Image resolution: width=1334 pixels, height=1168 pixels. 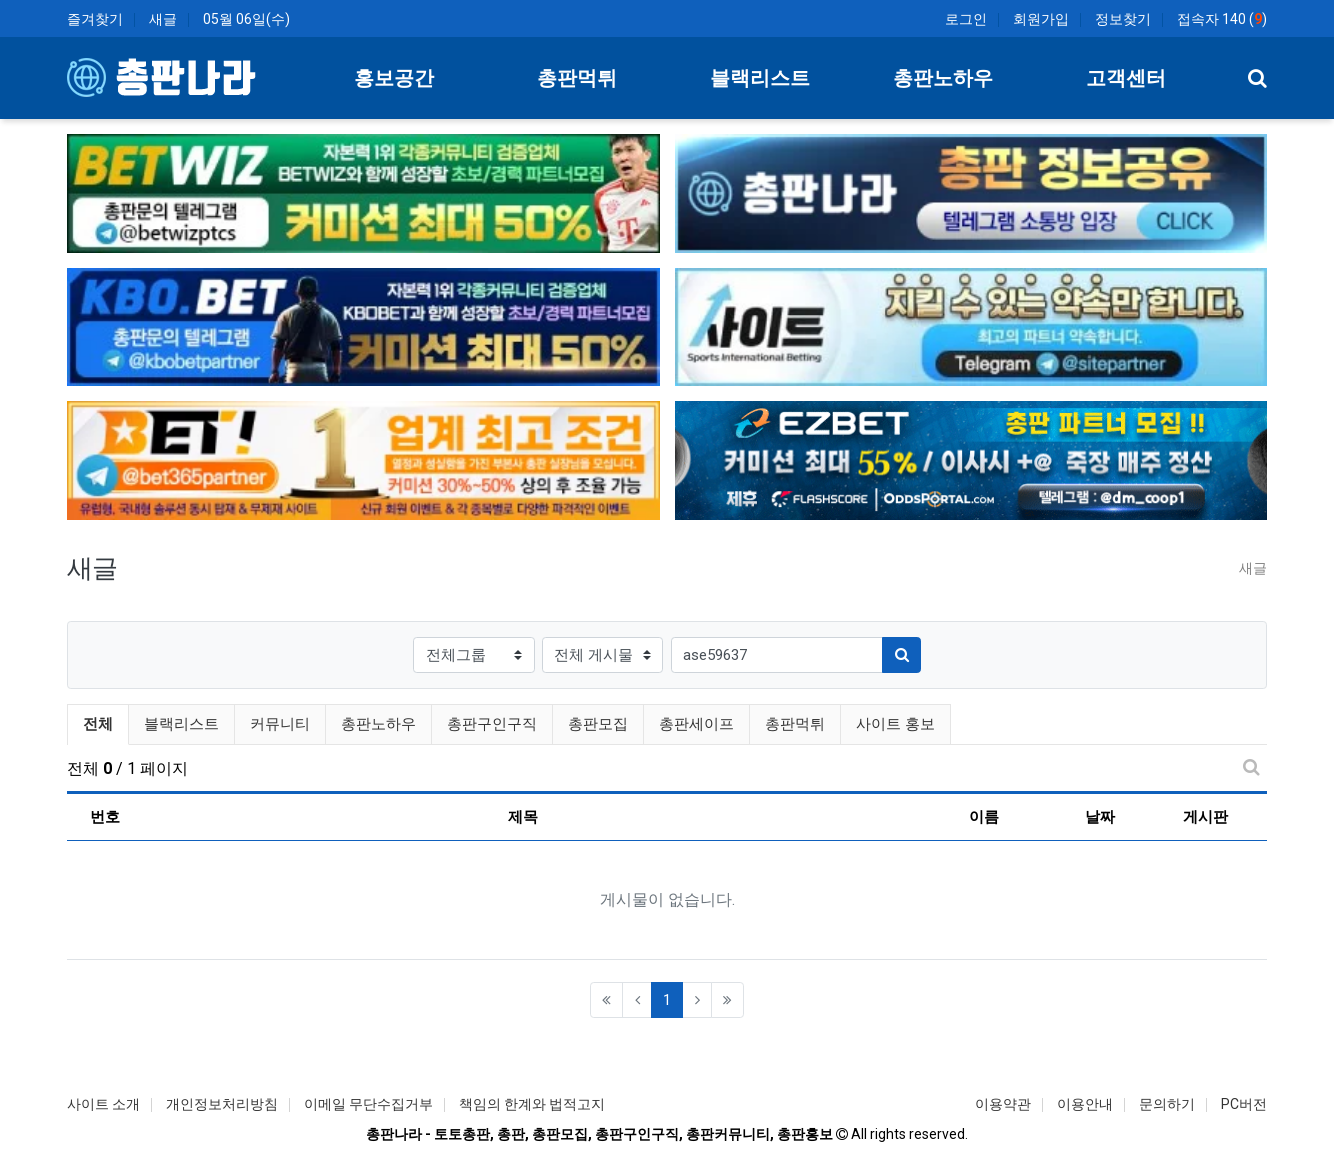 I want to click on 접속자 140 (), so click(x=1222, y=19).